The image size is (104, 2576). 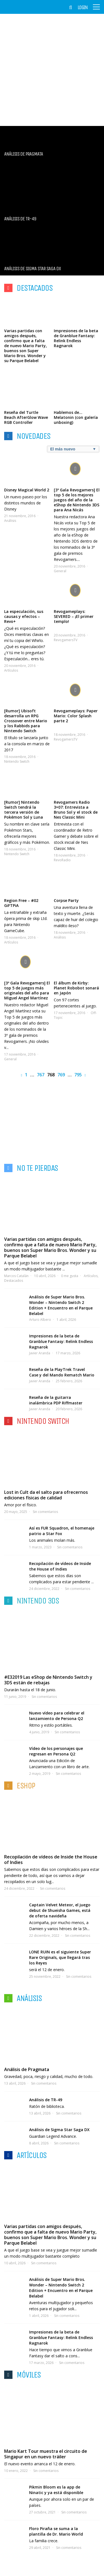 I want to click on Artículos, so click(x=11, y=670).